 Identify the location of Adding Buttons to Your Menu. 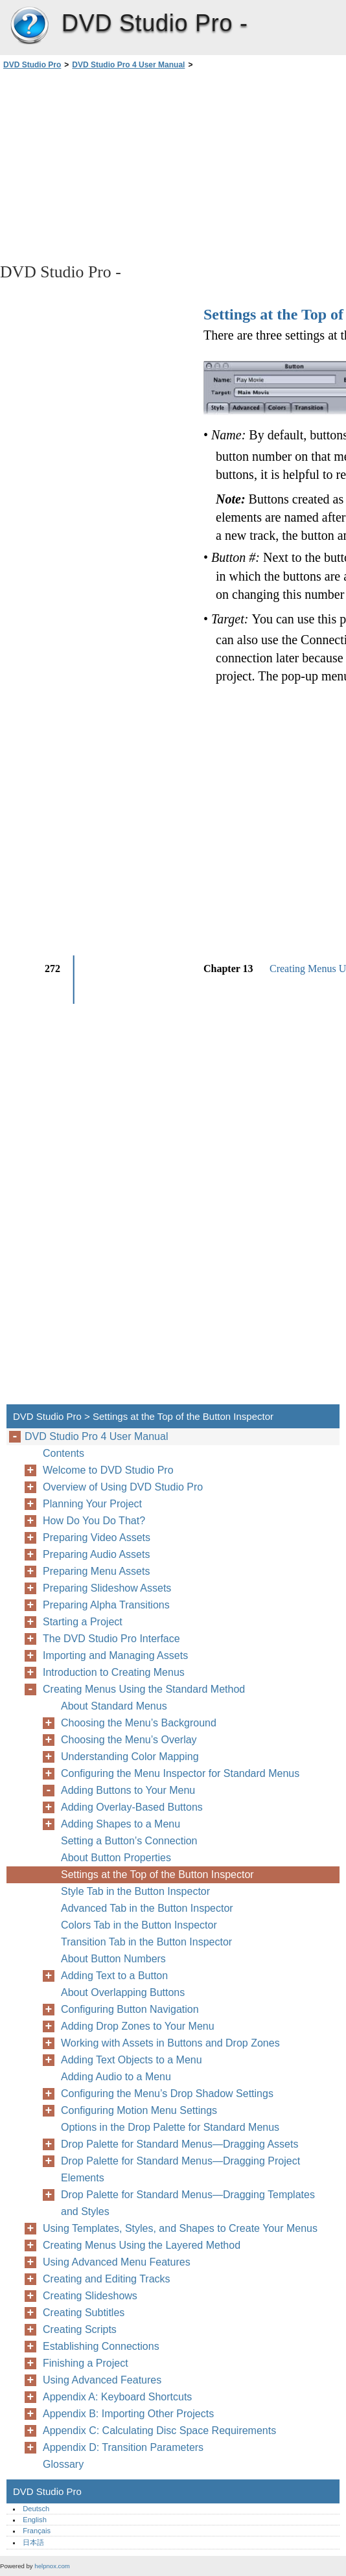
(128, 1790).